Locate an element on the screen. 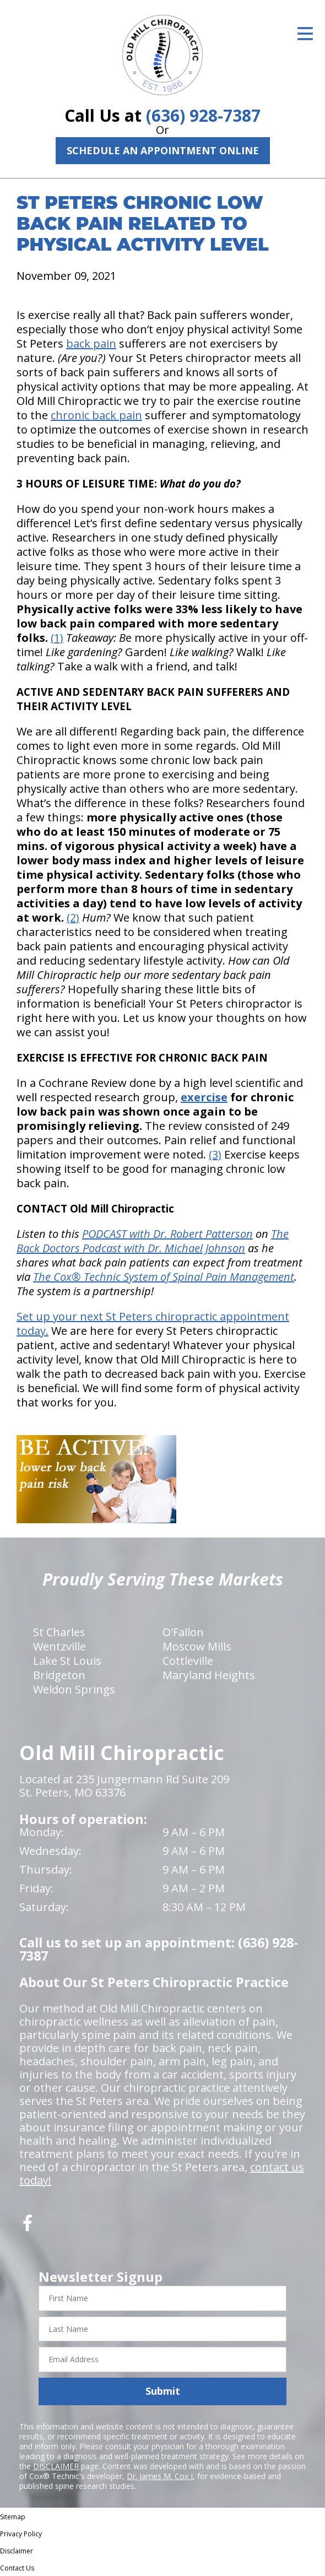 The image size is (325, 2576). O'Fallon is located at coordinates (183, 1632).